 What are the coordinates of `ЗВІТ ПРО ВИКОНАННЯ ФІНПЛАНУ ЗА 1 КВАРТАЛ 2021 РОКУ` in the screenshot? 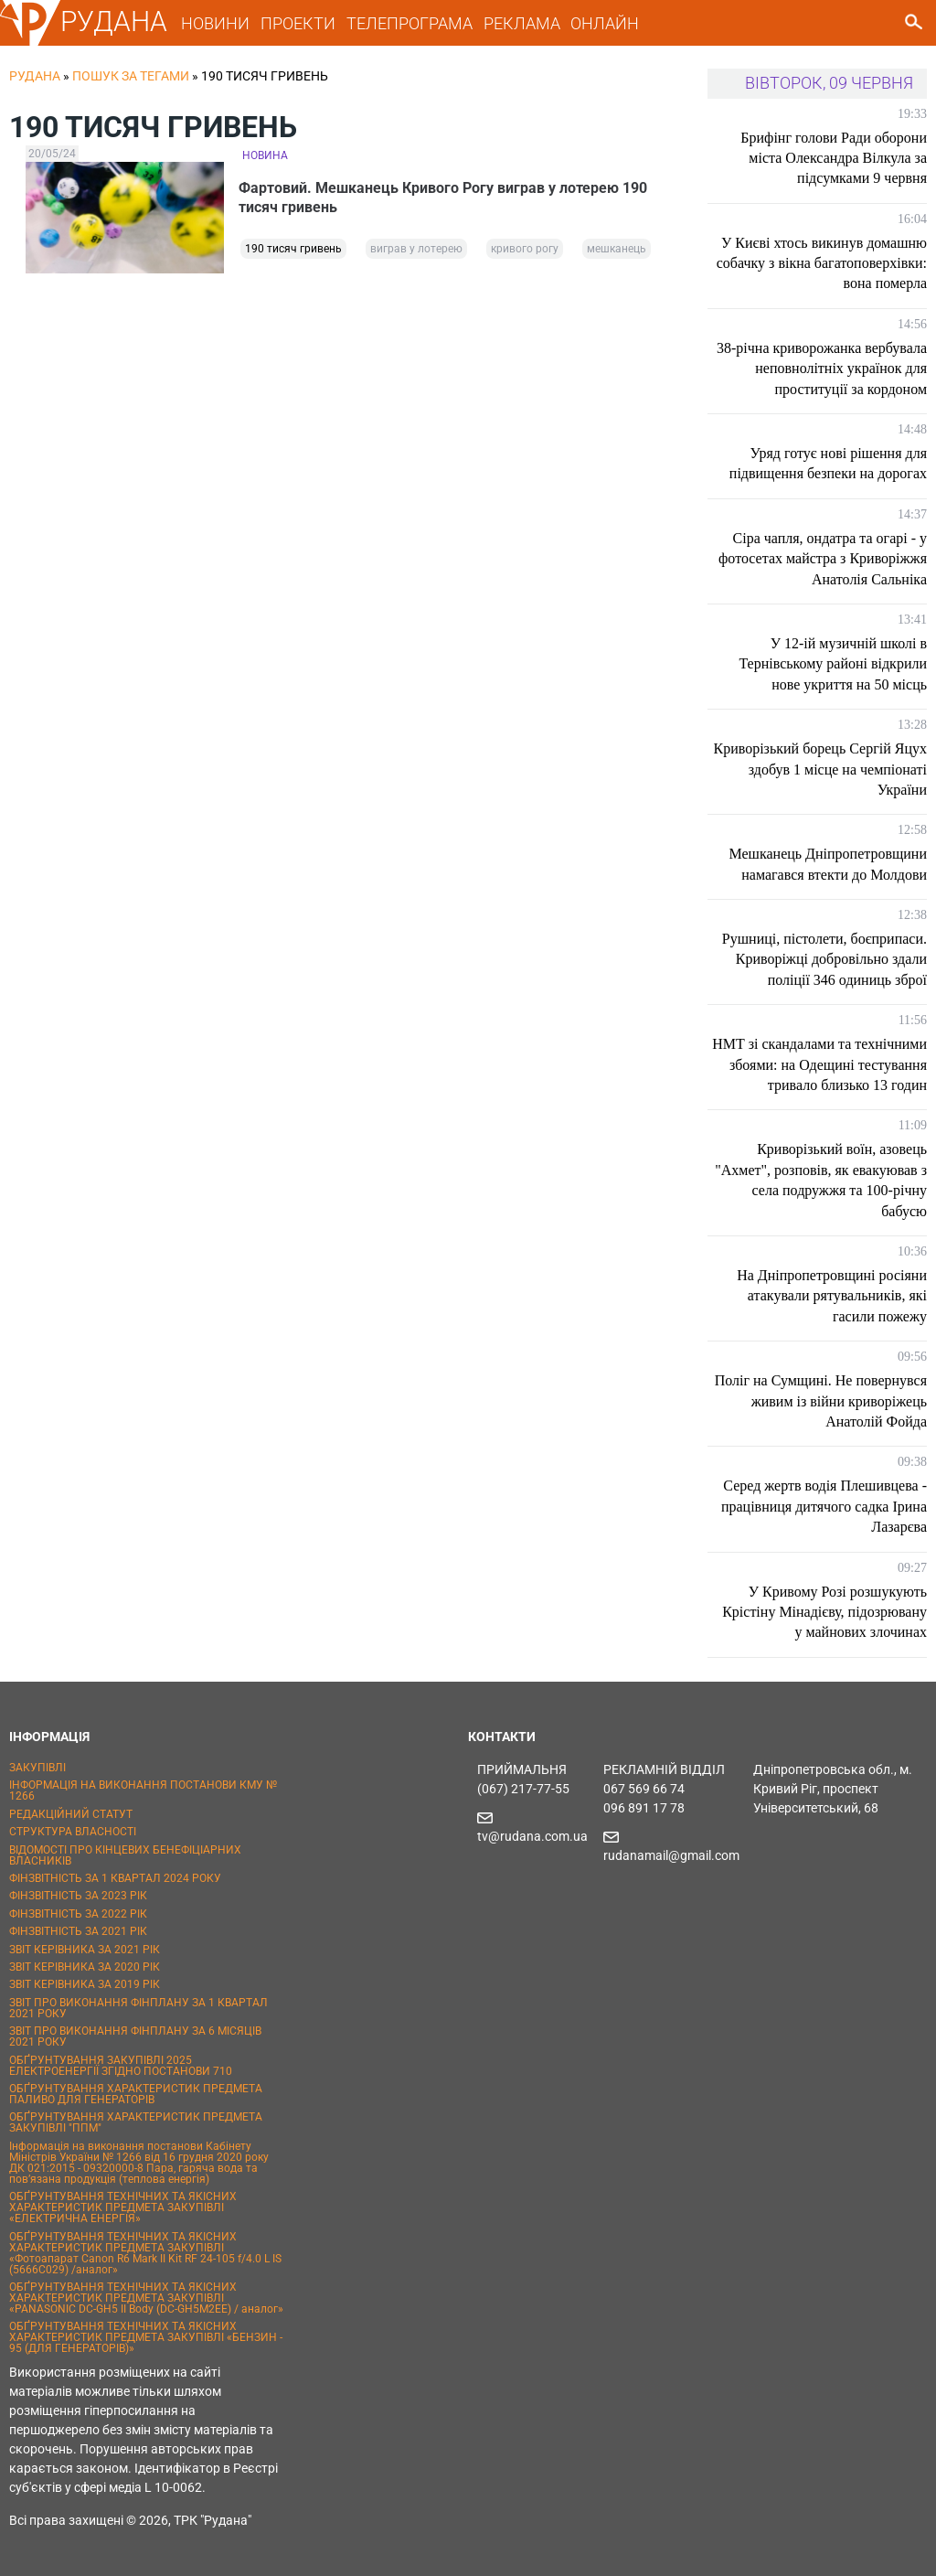 It's located at (138, 2008).